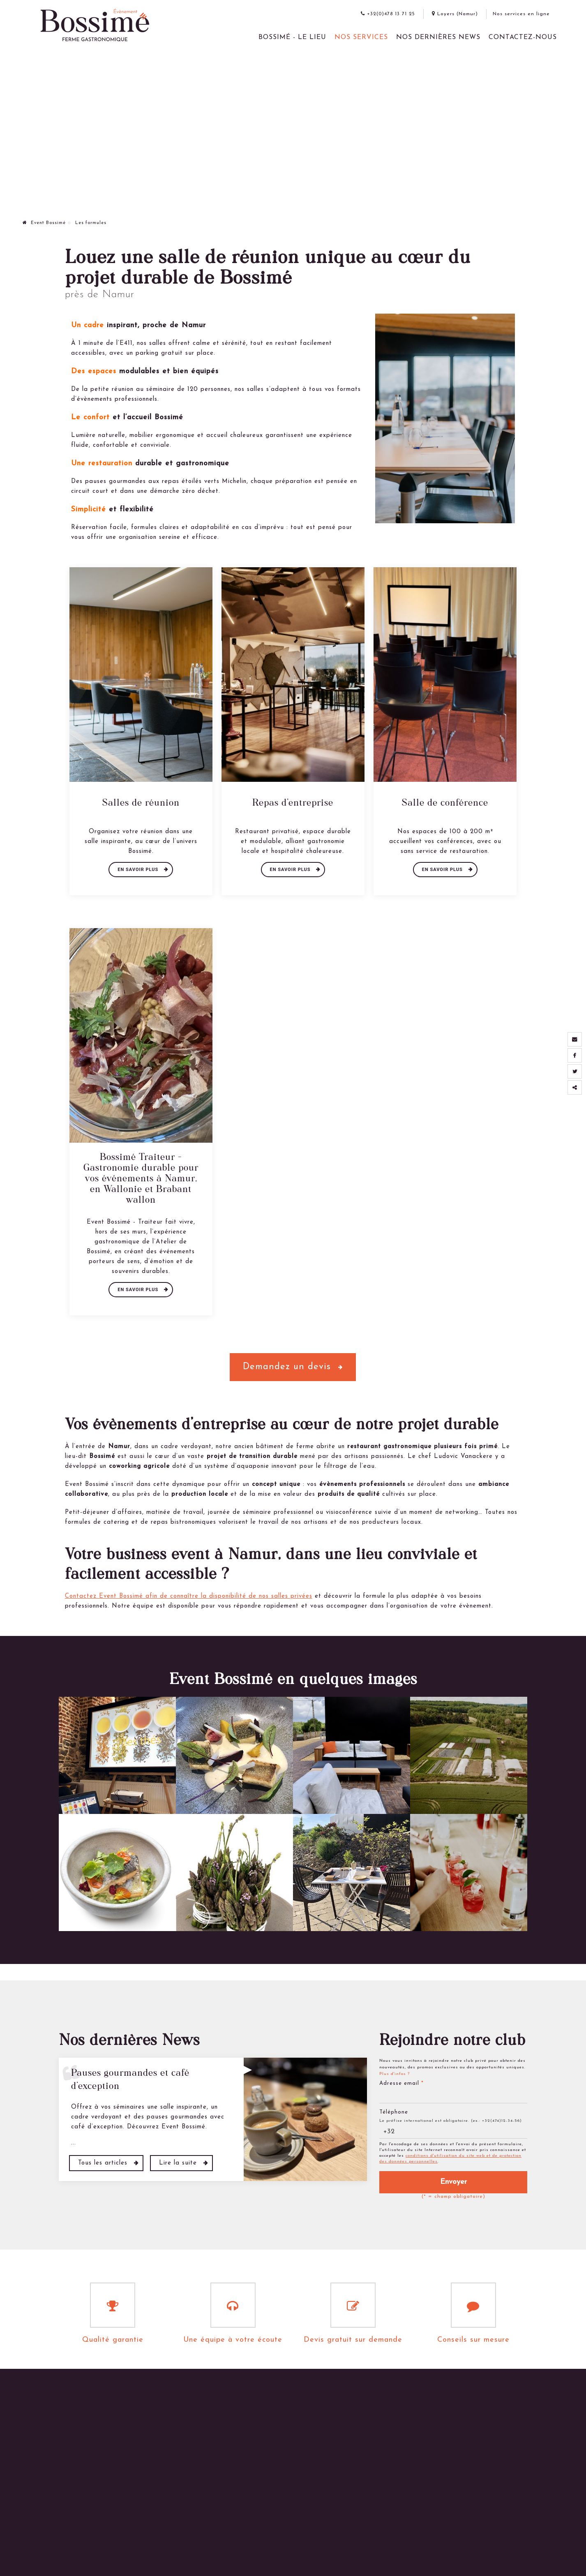 The height and width of the screenshot is (2576, 586). I want to click on Salle de conférence, so click(445, 802).